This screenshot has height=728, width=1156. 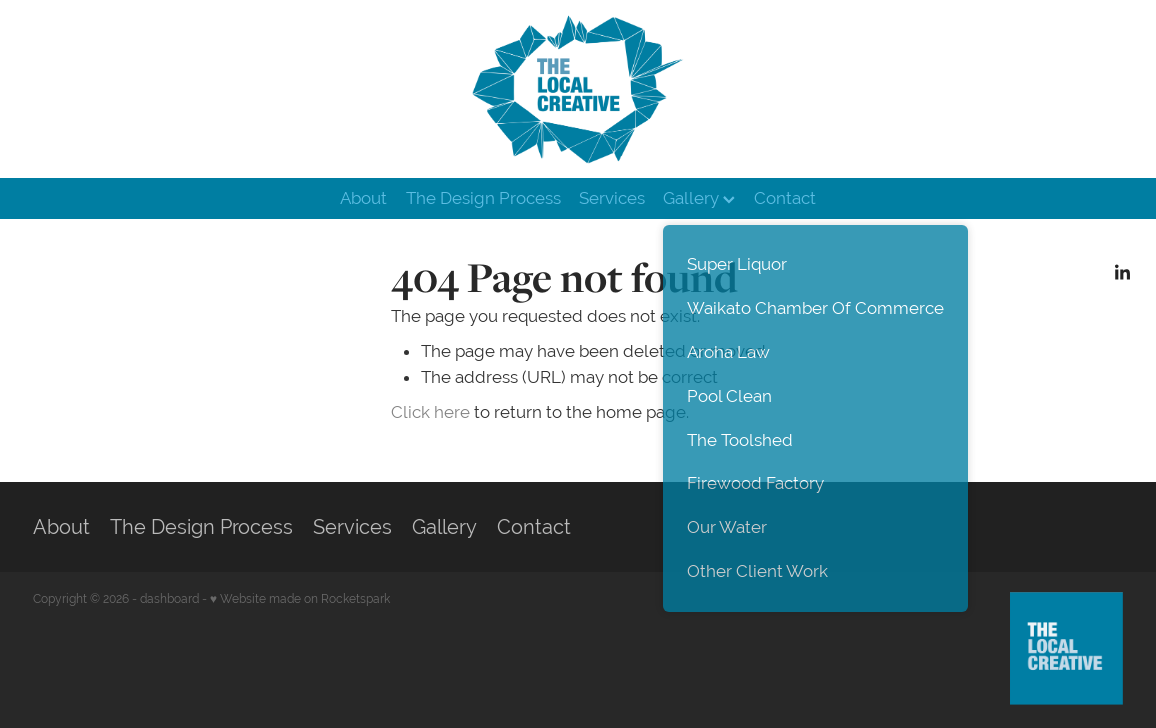 I want to click on The Design Process, so click(x=483, y=198).